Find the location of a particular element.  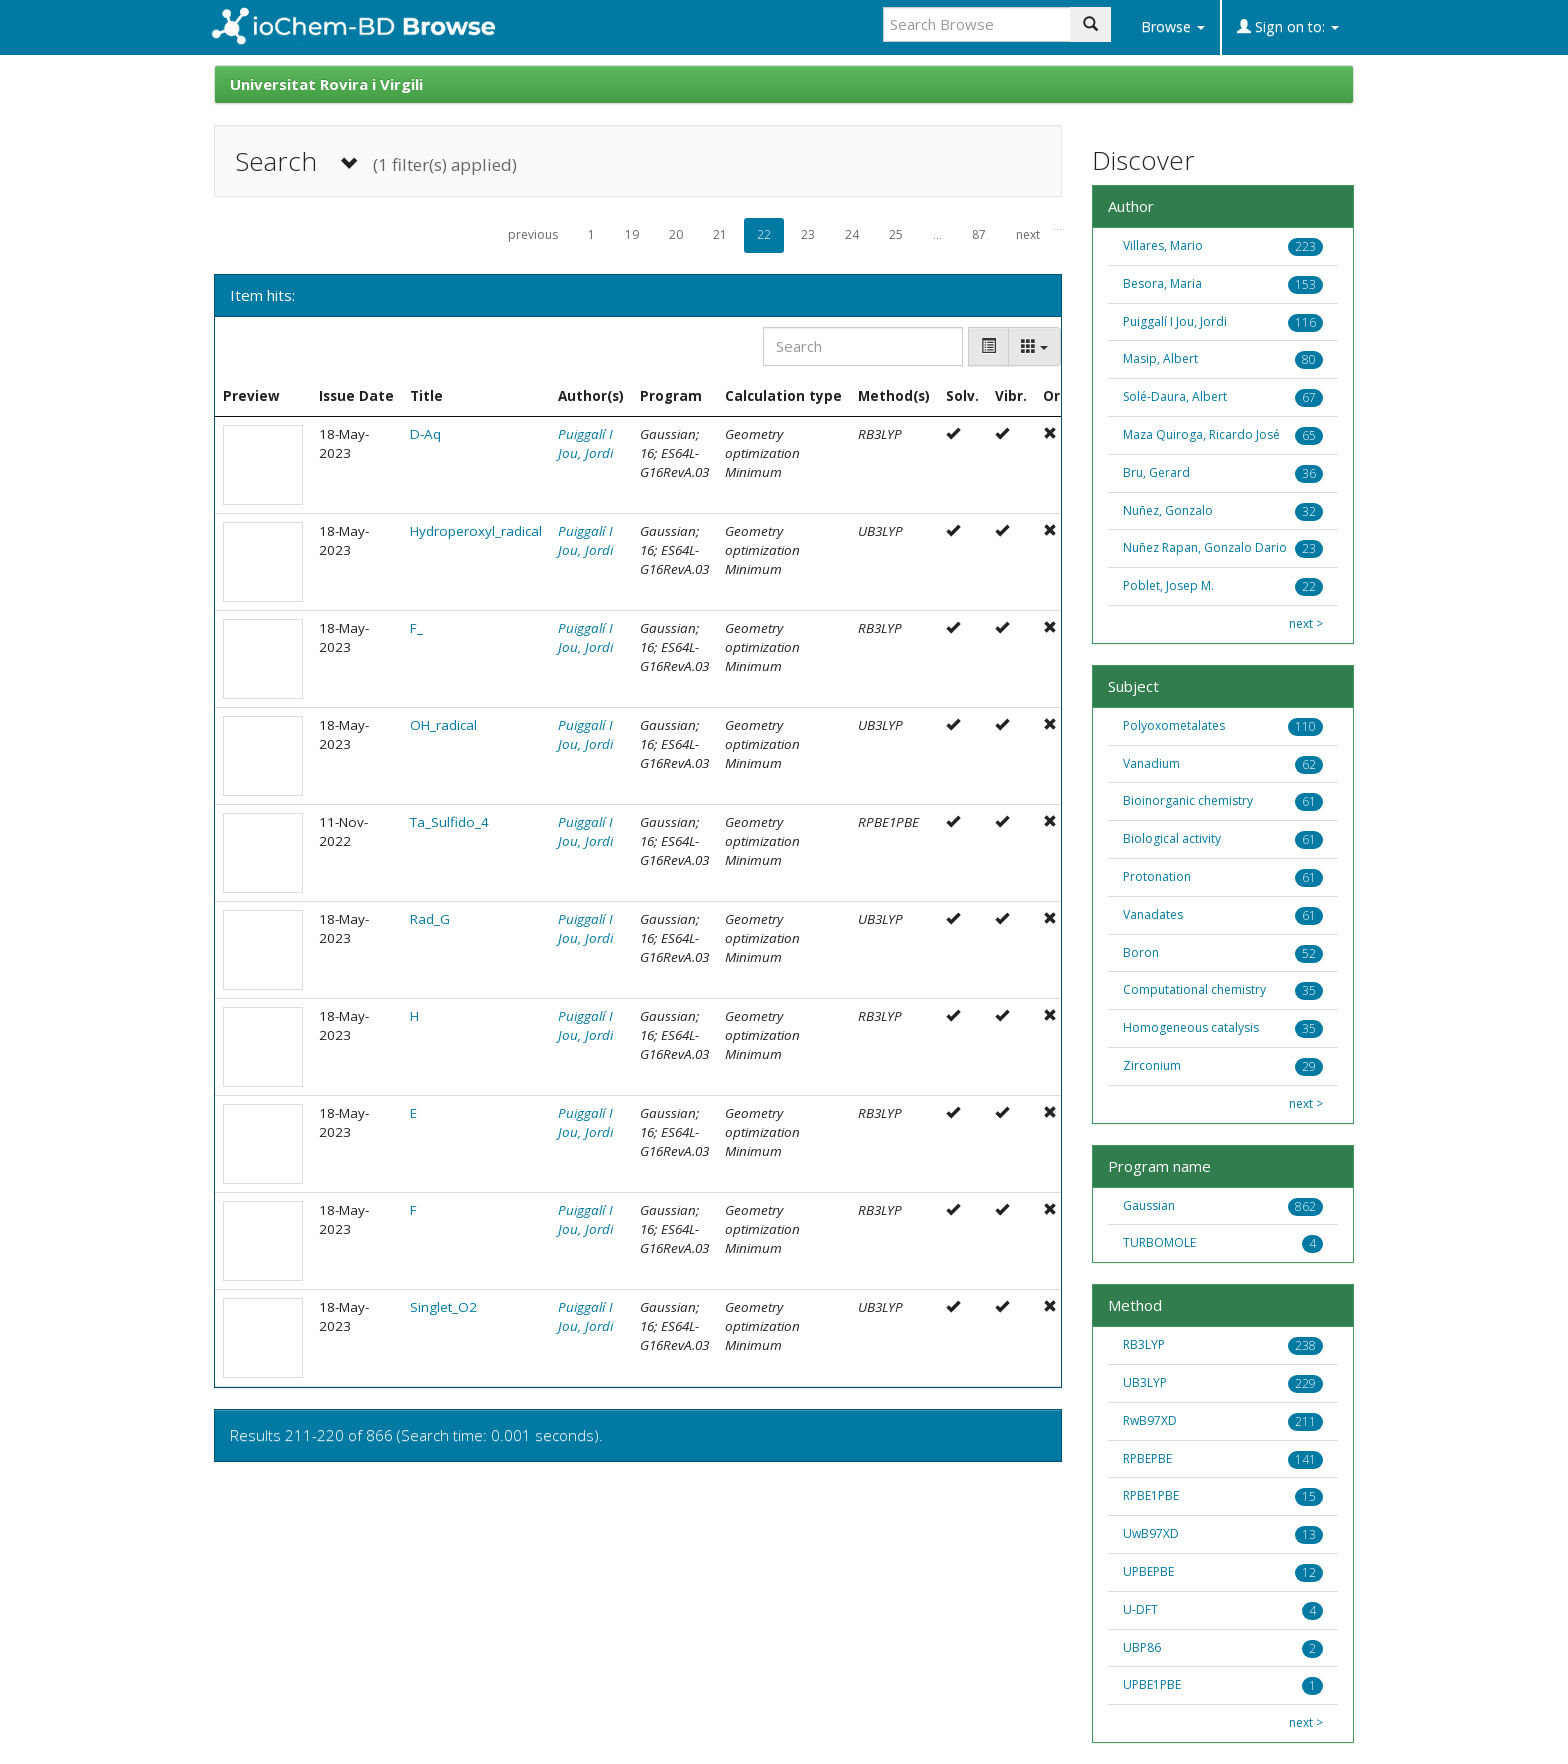

Bioinorganic chemistry is located at coordinates (1188, 800).